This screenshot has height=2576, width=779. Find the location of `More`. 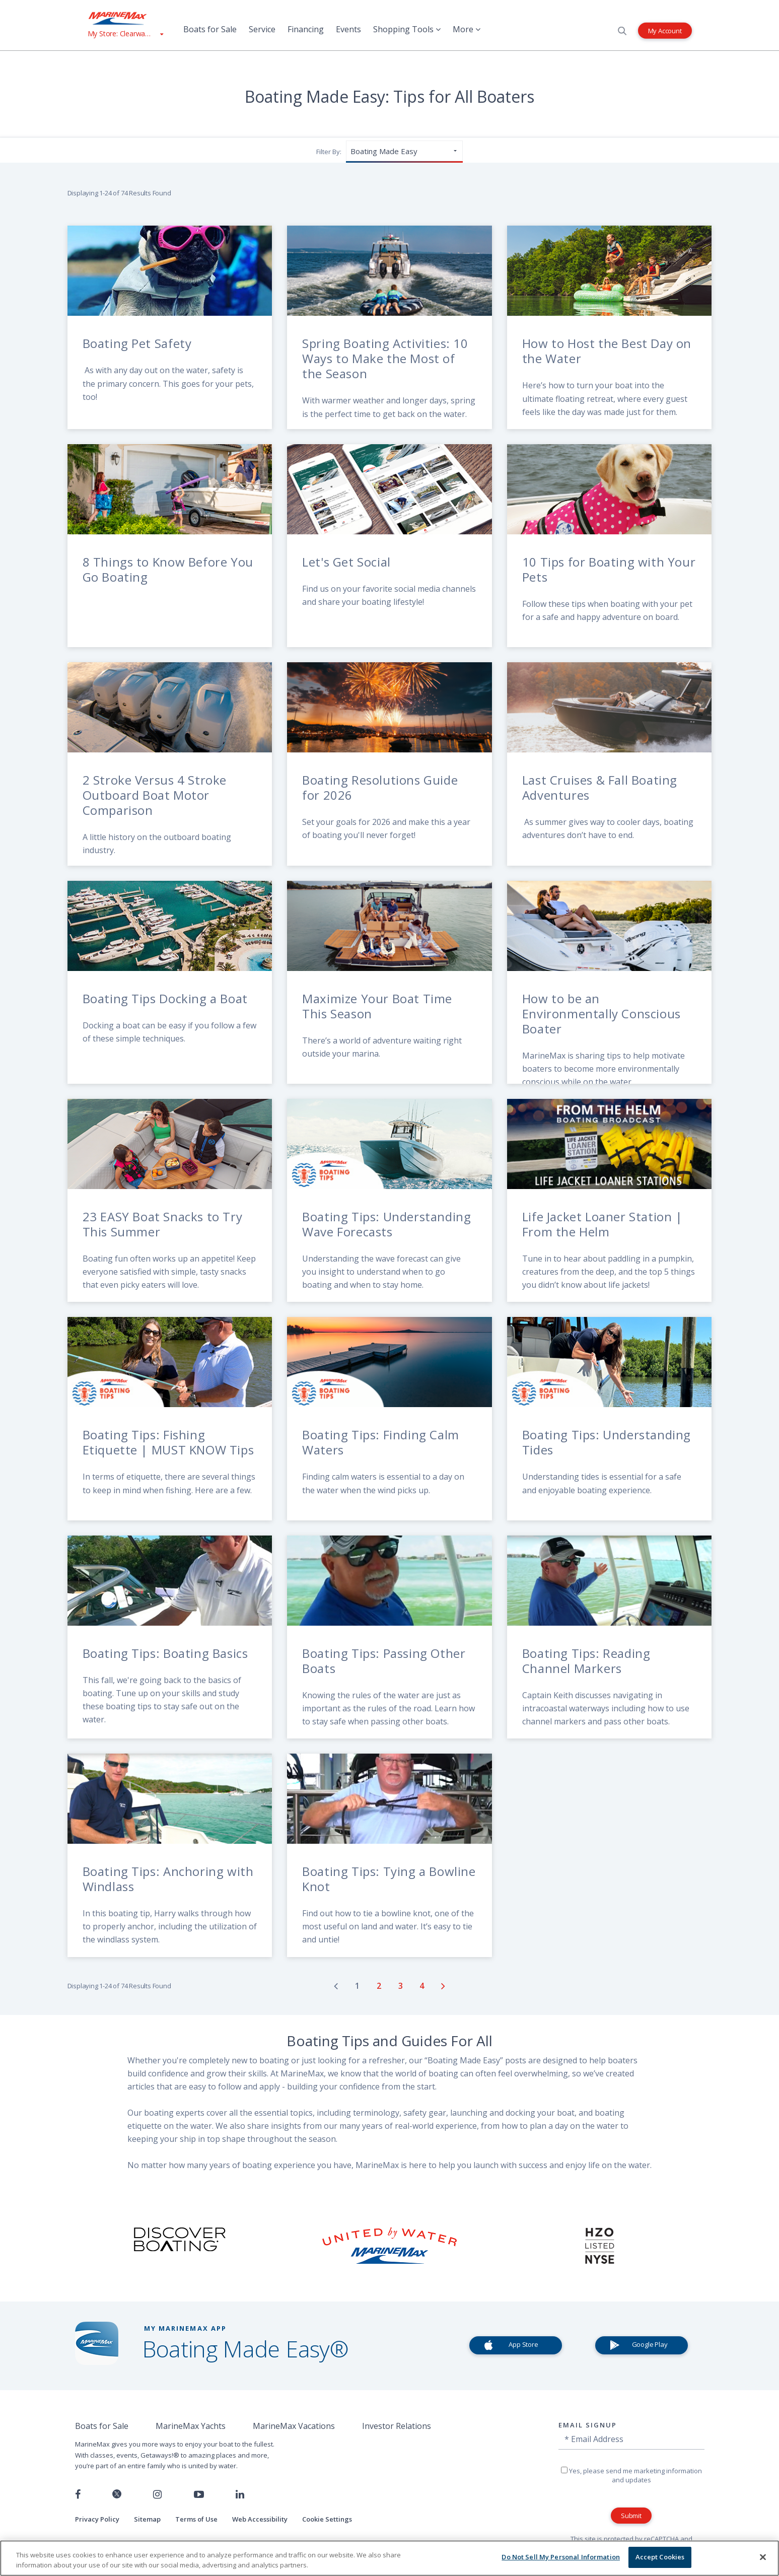

More is located at coordinates (466, 29).